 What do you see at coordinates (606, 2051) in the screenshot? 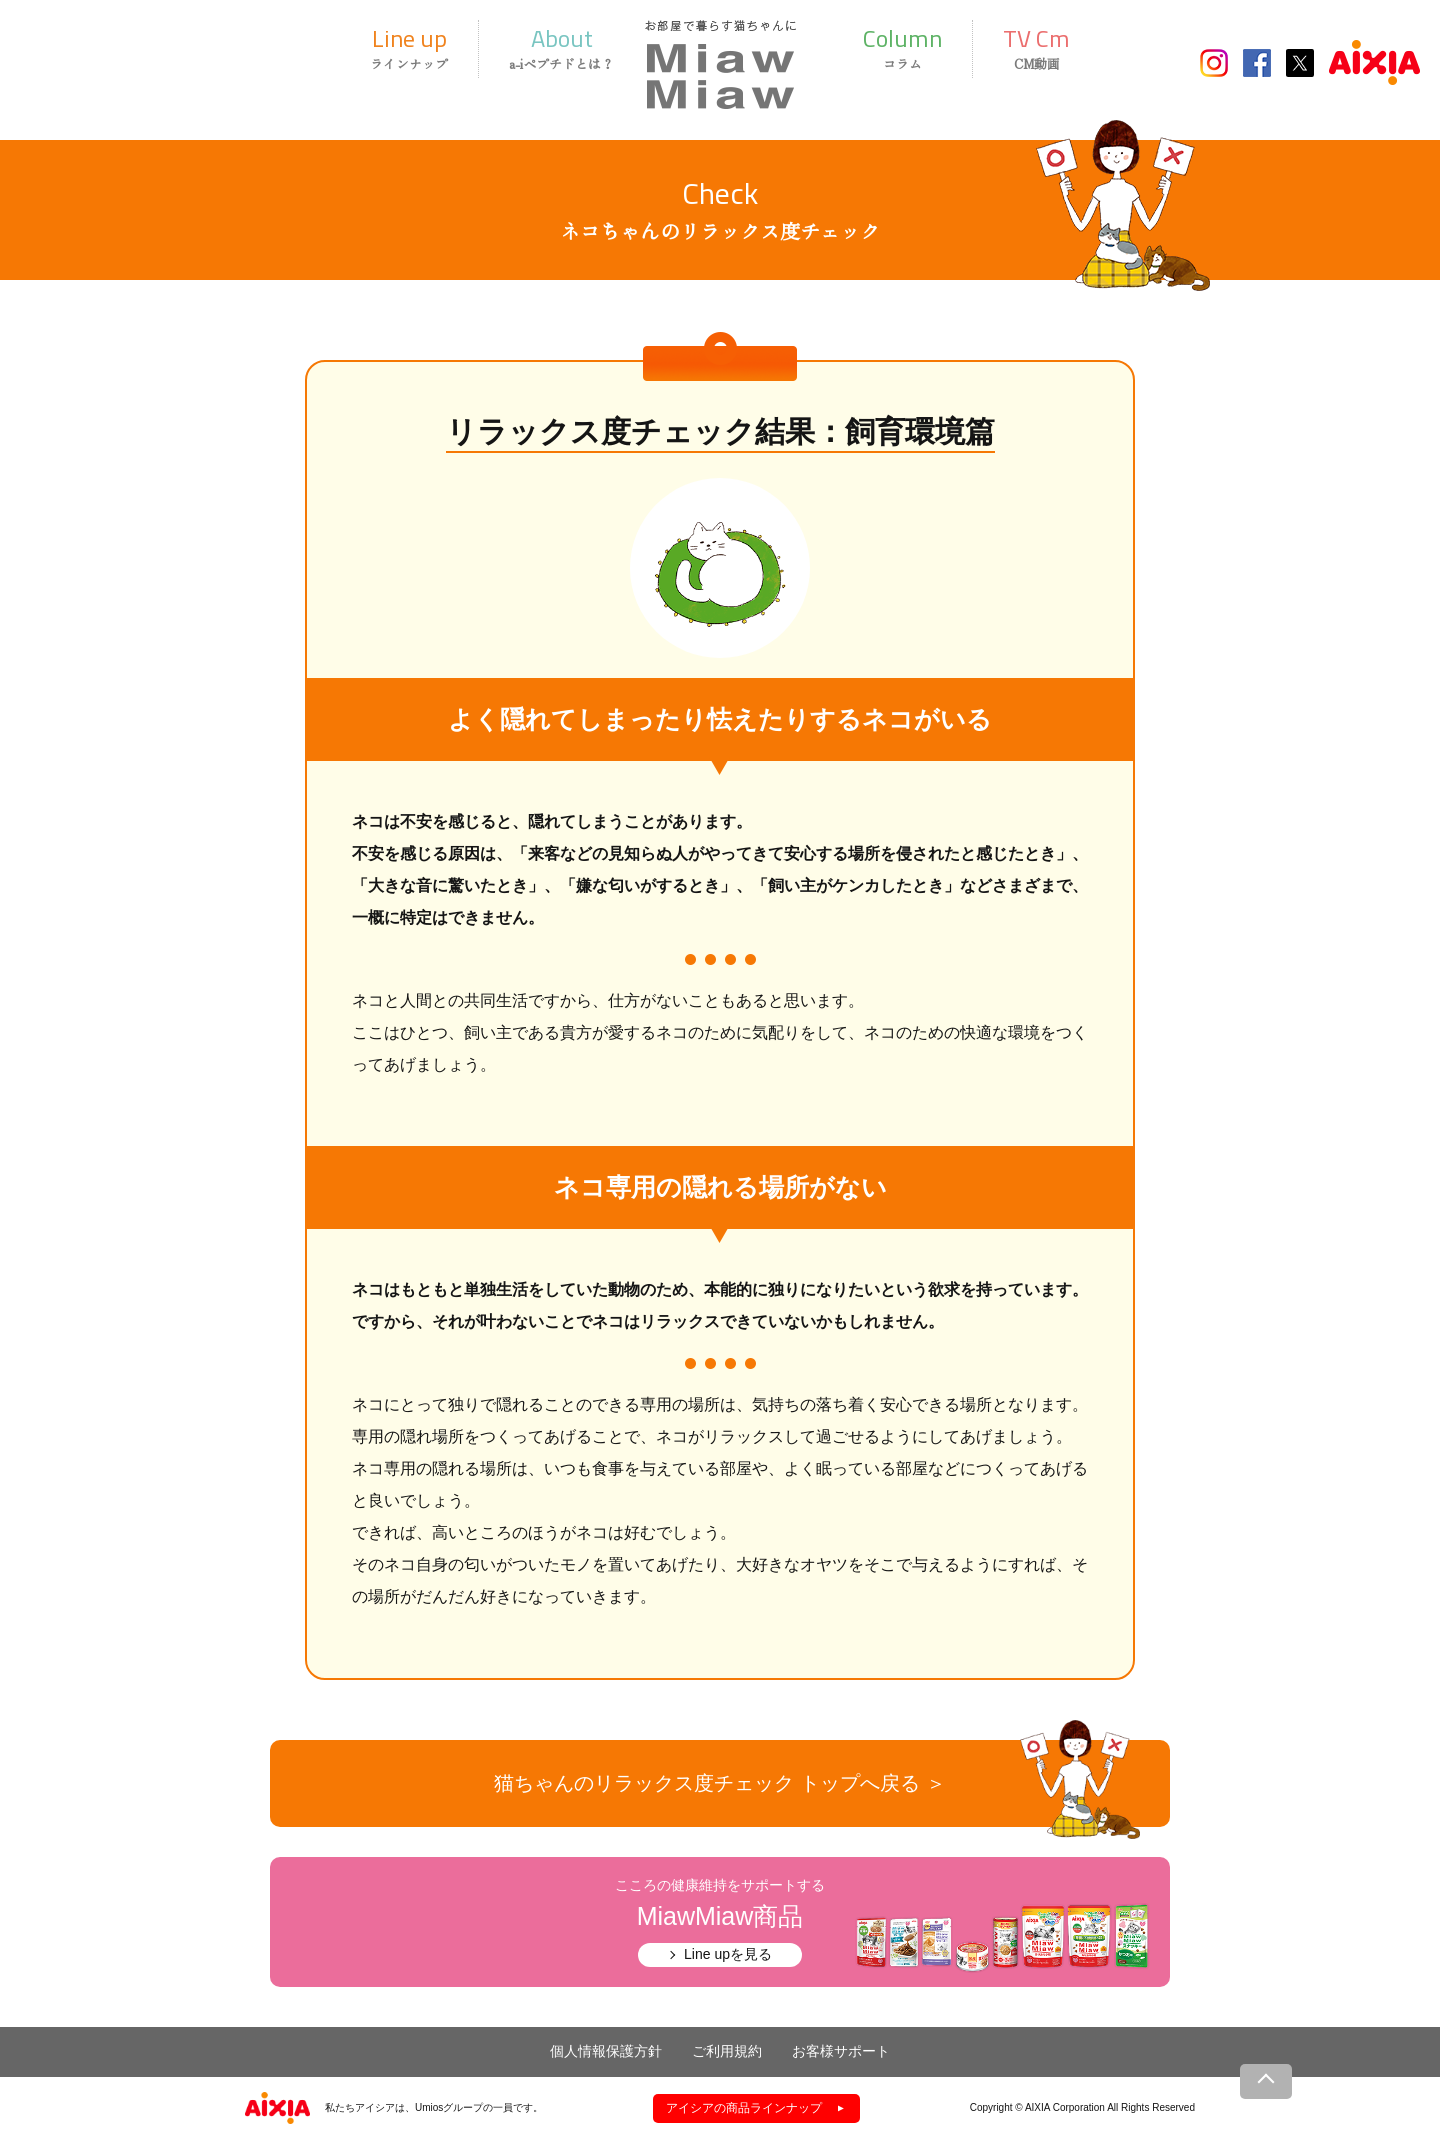
I see `個人情報保護方針` at bounding box center [606, 2051].